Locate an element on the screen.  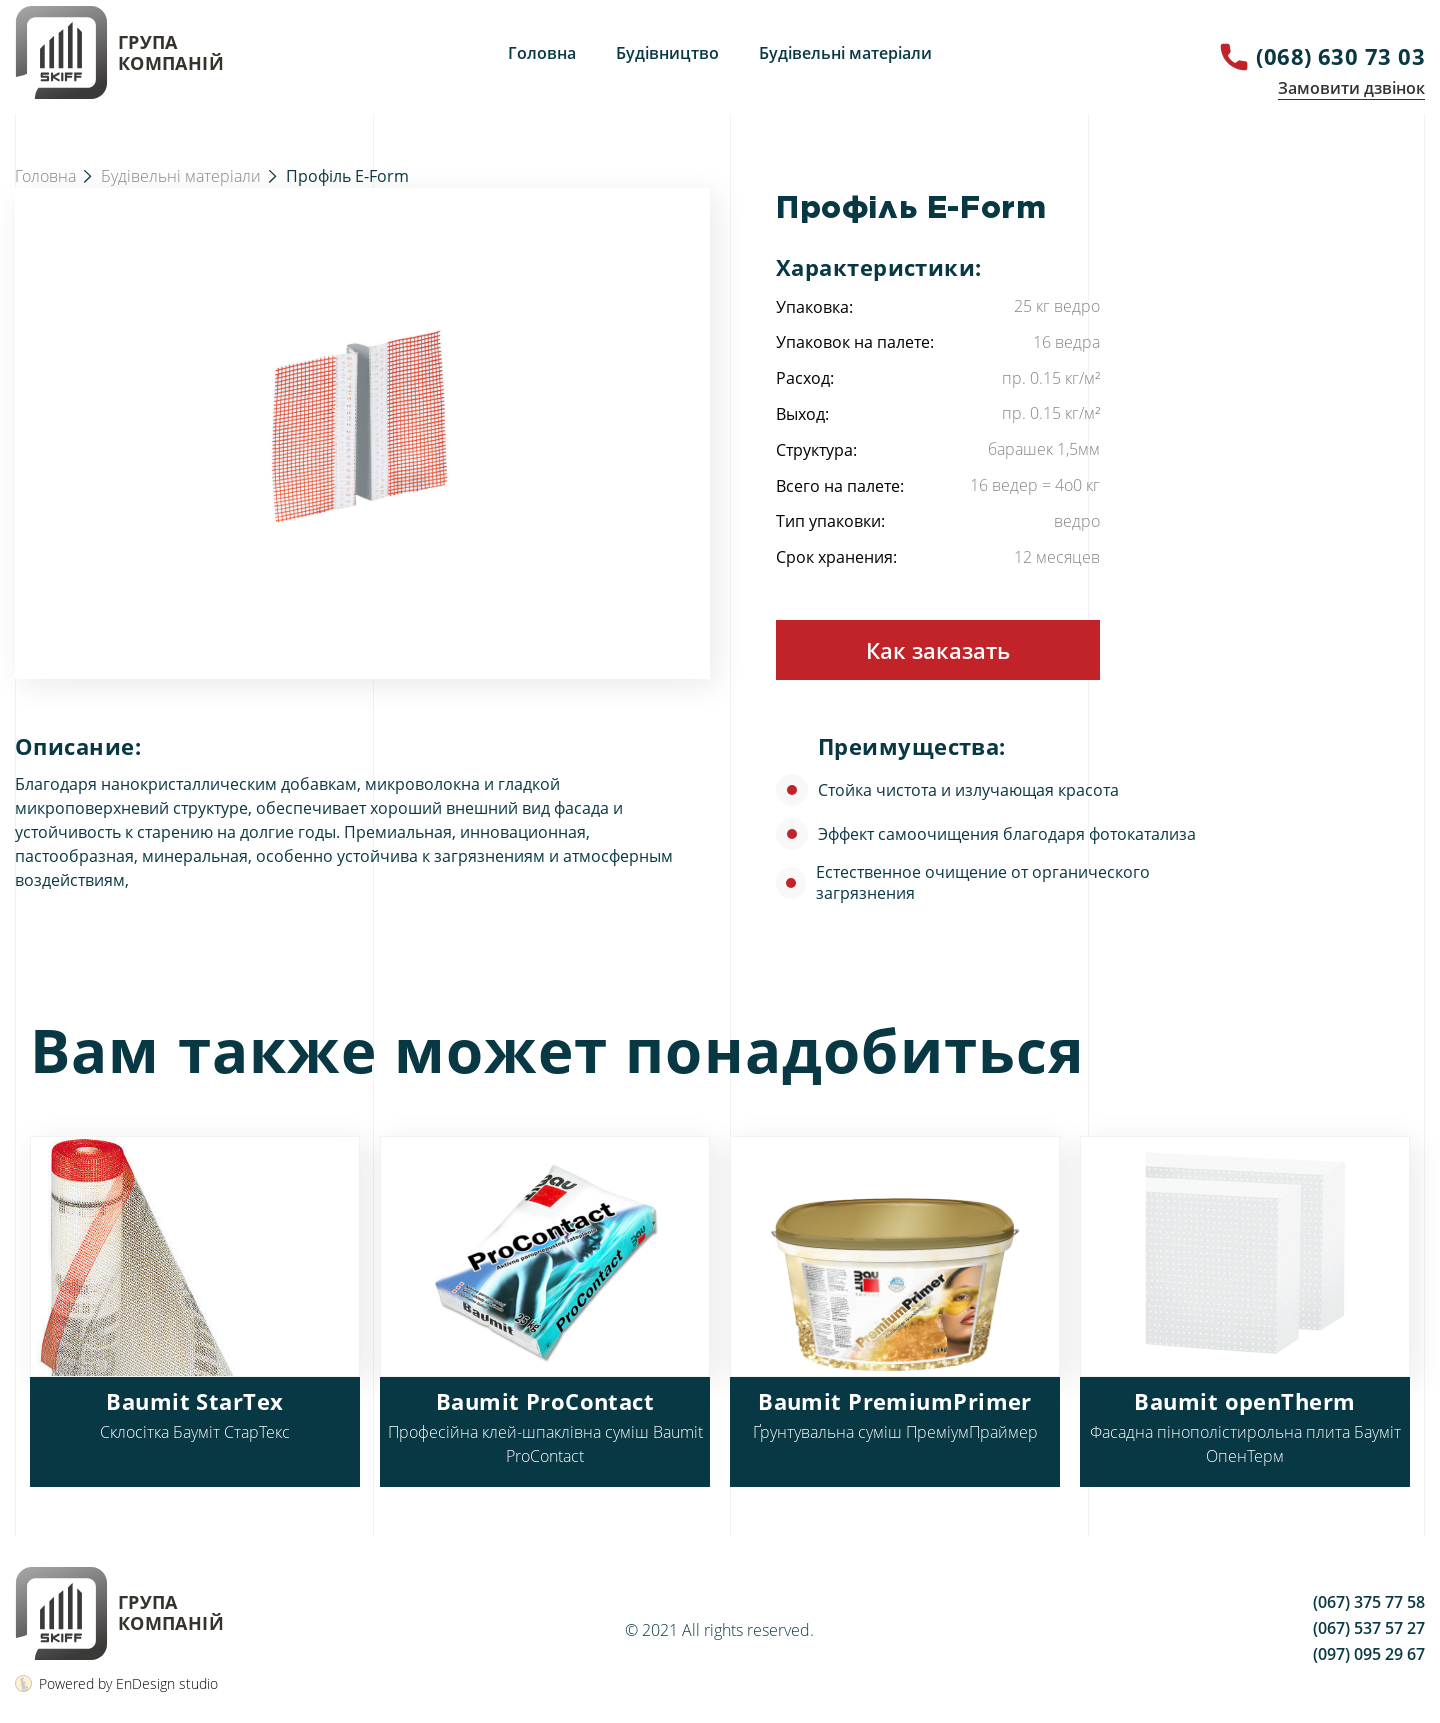
(067) 375 77 58 is located at coordinates (1369, 1602).